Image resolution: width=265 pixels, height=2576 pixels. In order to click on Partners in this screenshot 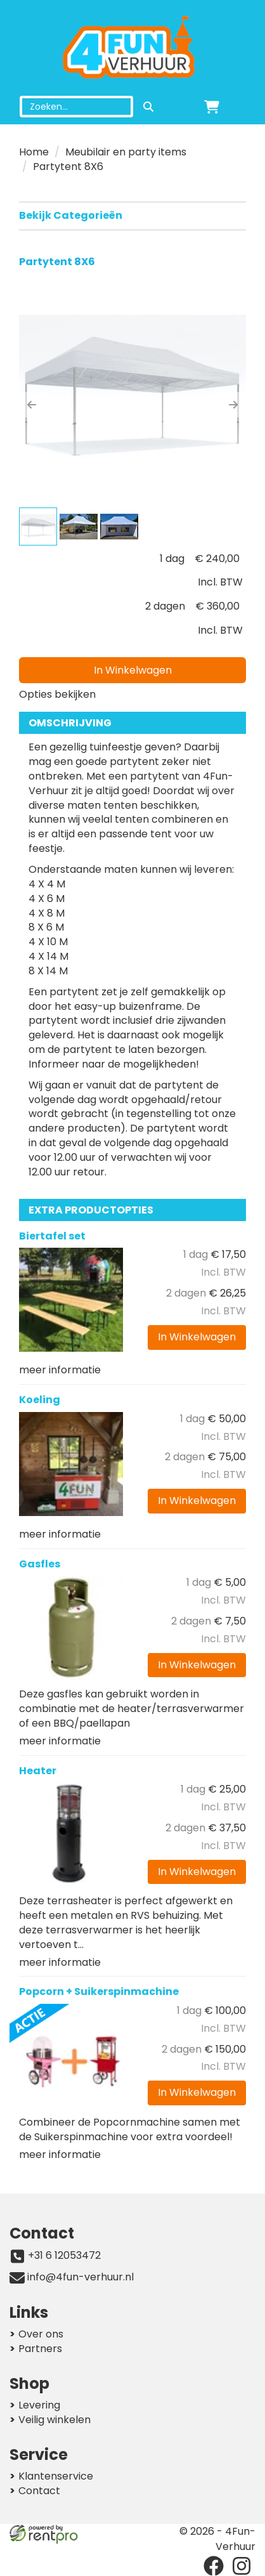, I will do `click(40, 2348)`.